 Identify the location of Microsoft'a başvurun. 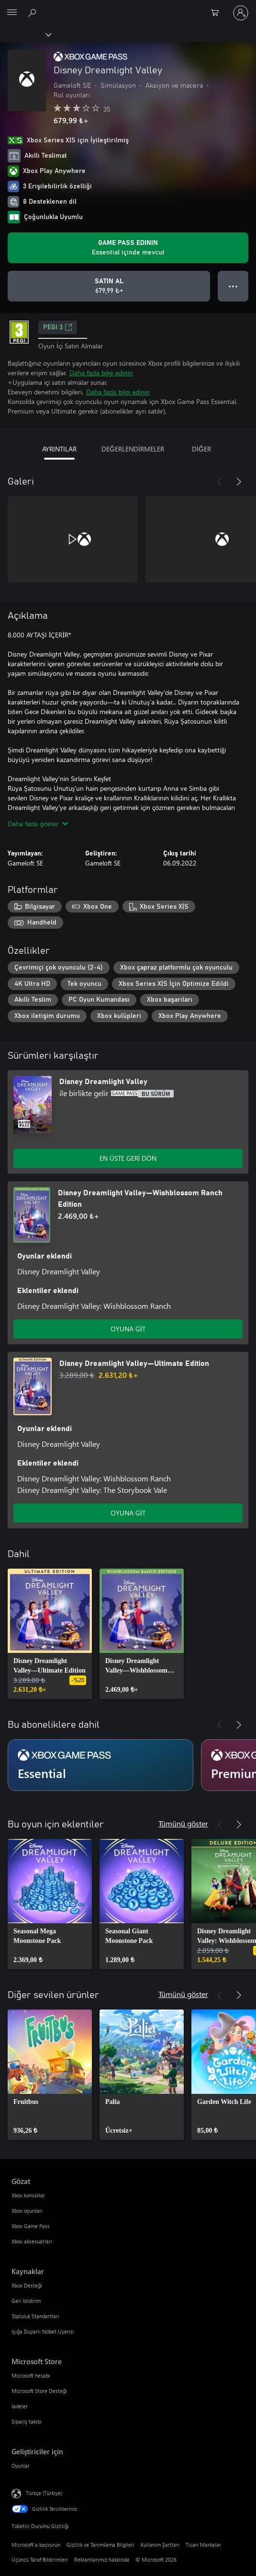
(35, 2544).